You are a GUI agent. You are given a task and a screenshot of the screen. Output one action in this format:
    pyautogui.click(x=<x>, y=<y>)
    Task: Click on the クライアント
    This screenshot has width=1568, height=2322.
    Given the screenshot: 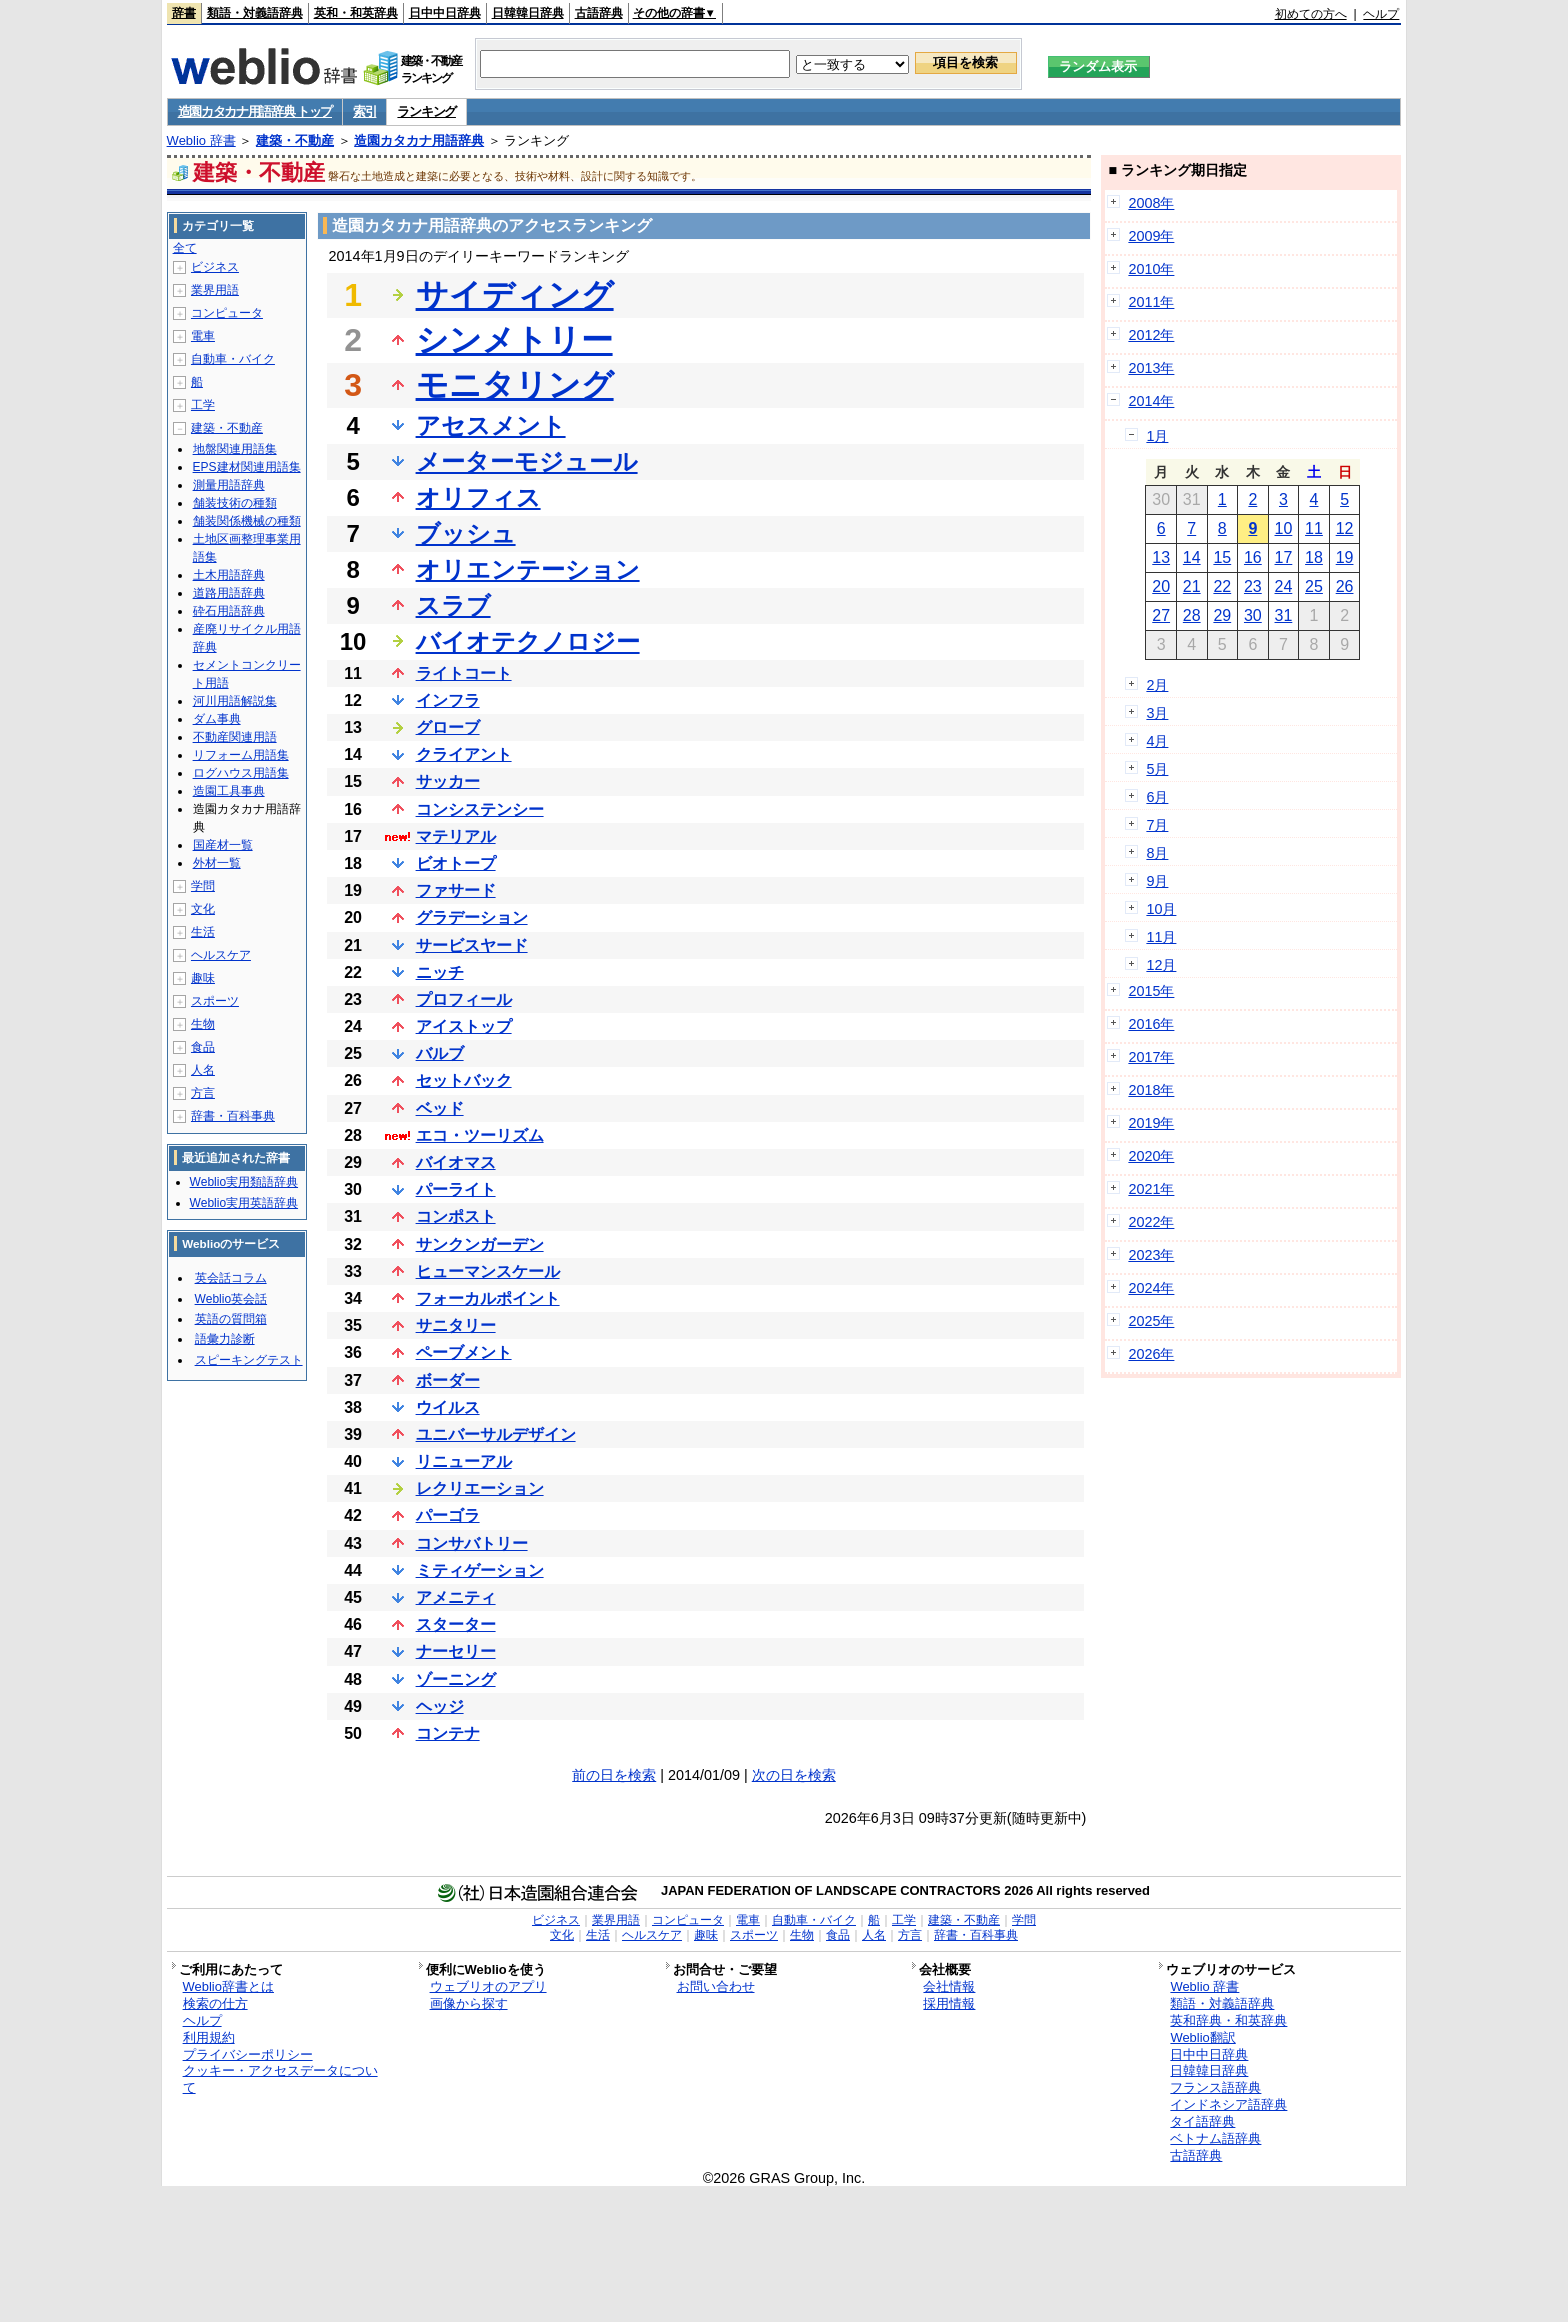 What is the action you would take?
    pyautogui.click(x=464, y=754)
    